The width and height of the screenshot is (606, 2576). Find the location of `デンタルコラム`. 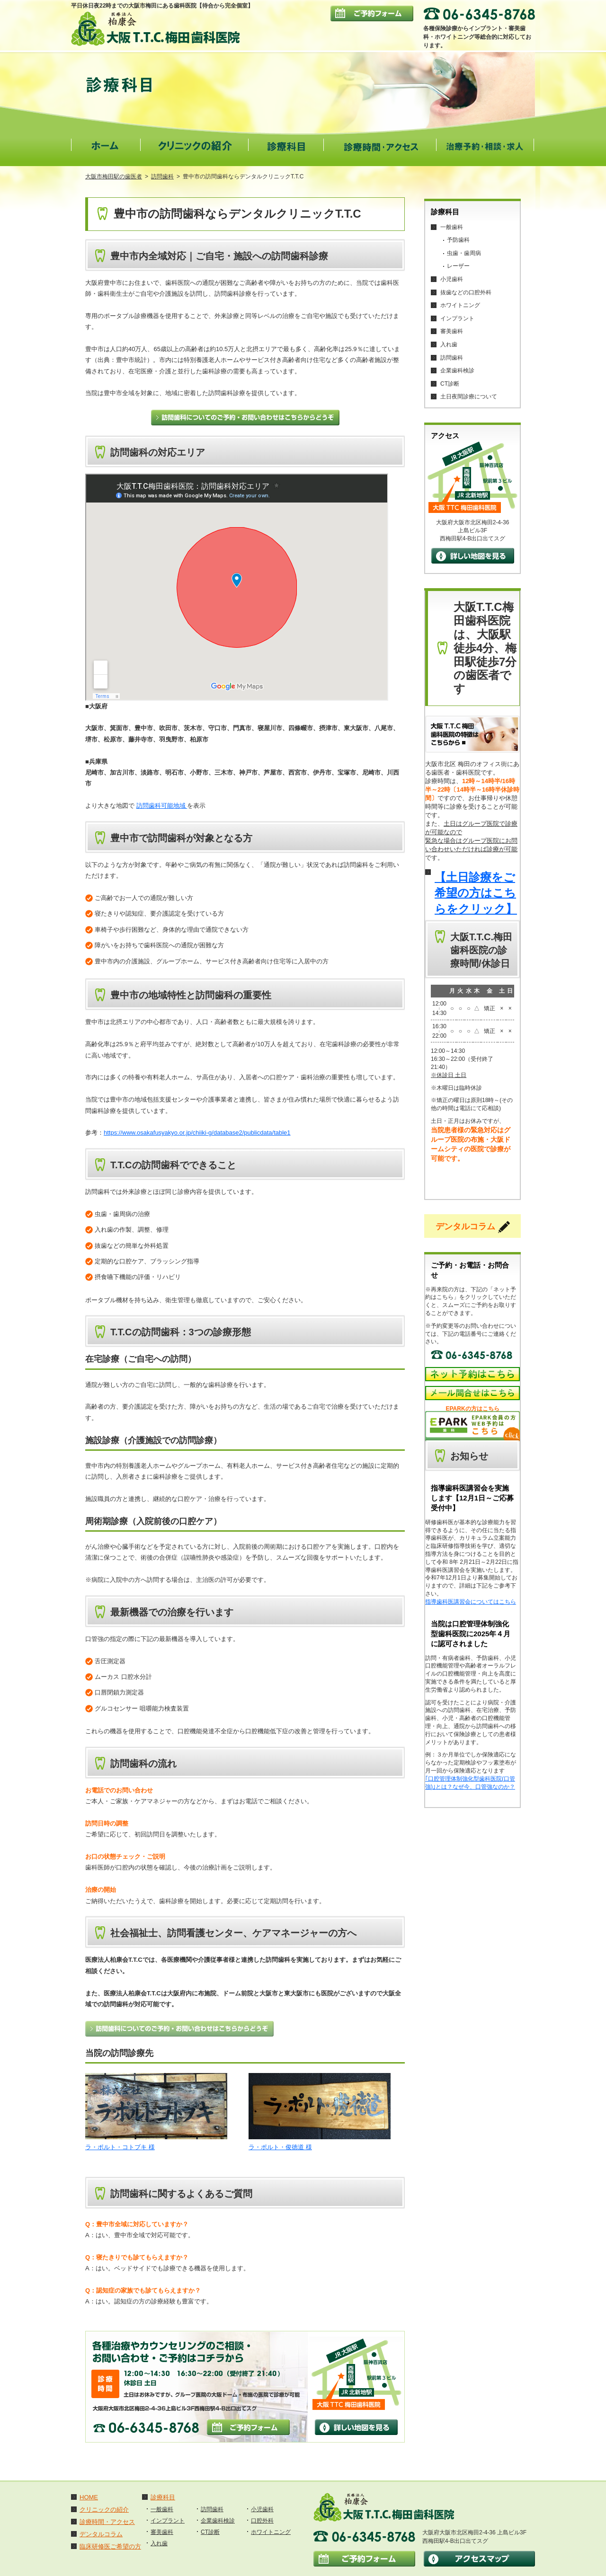

デンタルコラム is located at coordinates (101, 2534).